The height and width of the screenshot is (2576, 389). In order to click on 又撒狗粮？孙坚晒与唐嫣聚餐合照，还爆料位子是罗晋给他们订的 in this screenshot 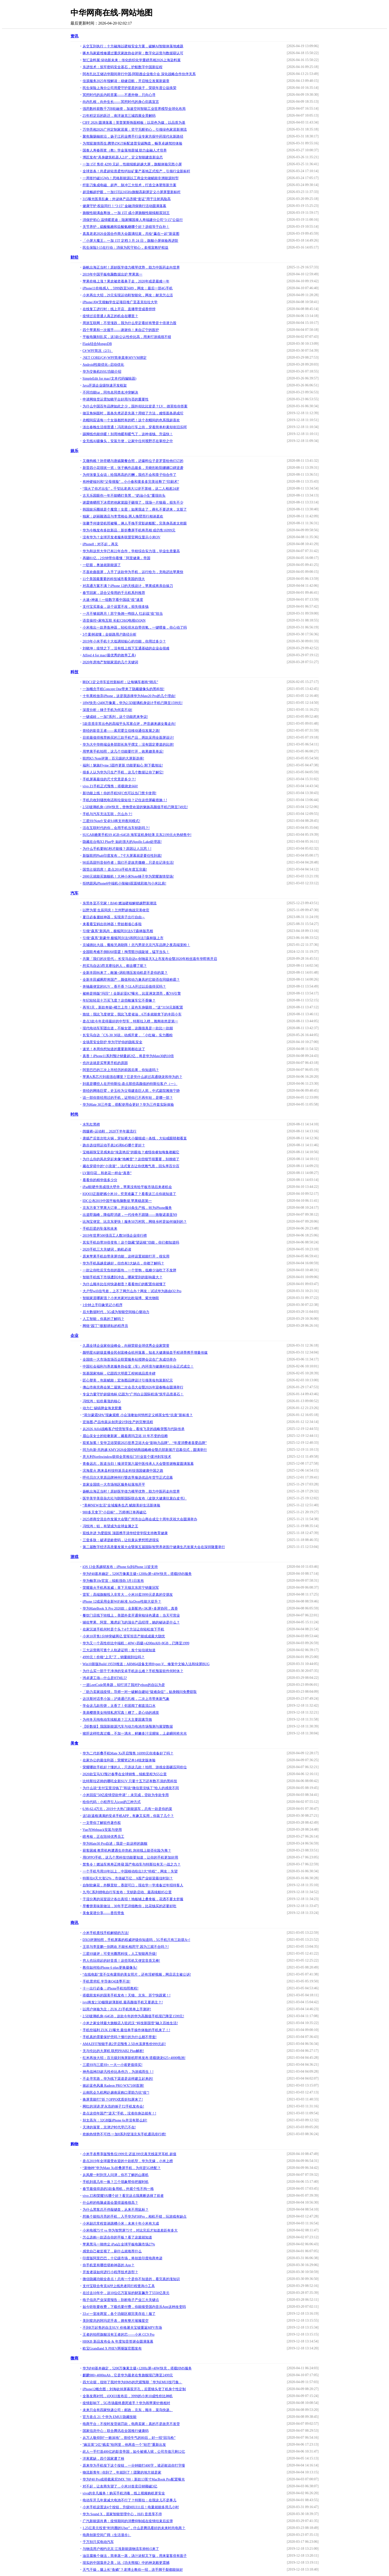, I will do `click(133, 461)`.